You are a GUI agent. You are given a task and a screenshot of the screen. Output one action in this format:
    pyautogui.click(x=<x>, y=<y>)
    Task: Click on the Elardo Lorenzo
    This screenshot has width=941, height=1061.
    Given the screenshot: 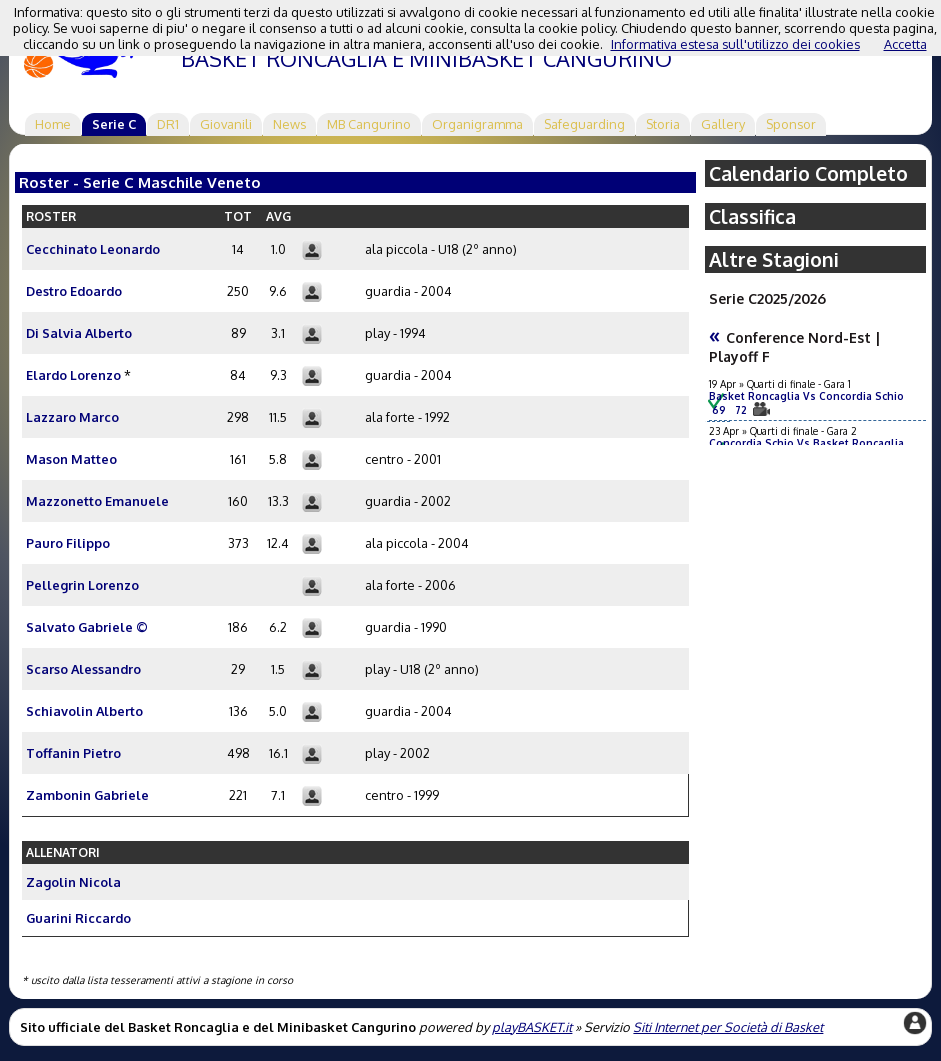 What is the action you would take?
    pyautogui.click(x=73, y=375)
    